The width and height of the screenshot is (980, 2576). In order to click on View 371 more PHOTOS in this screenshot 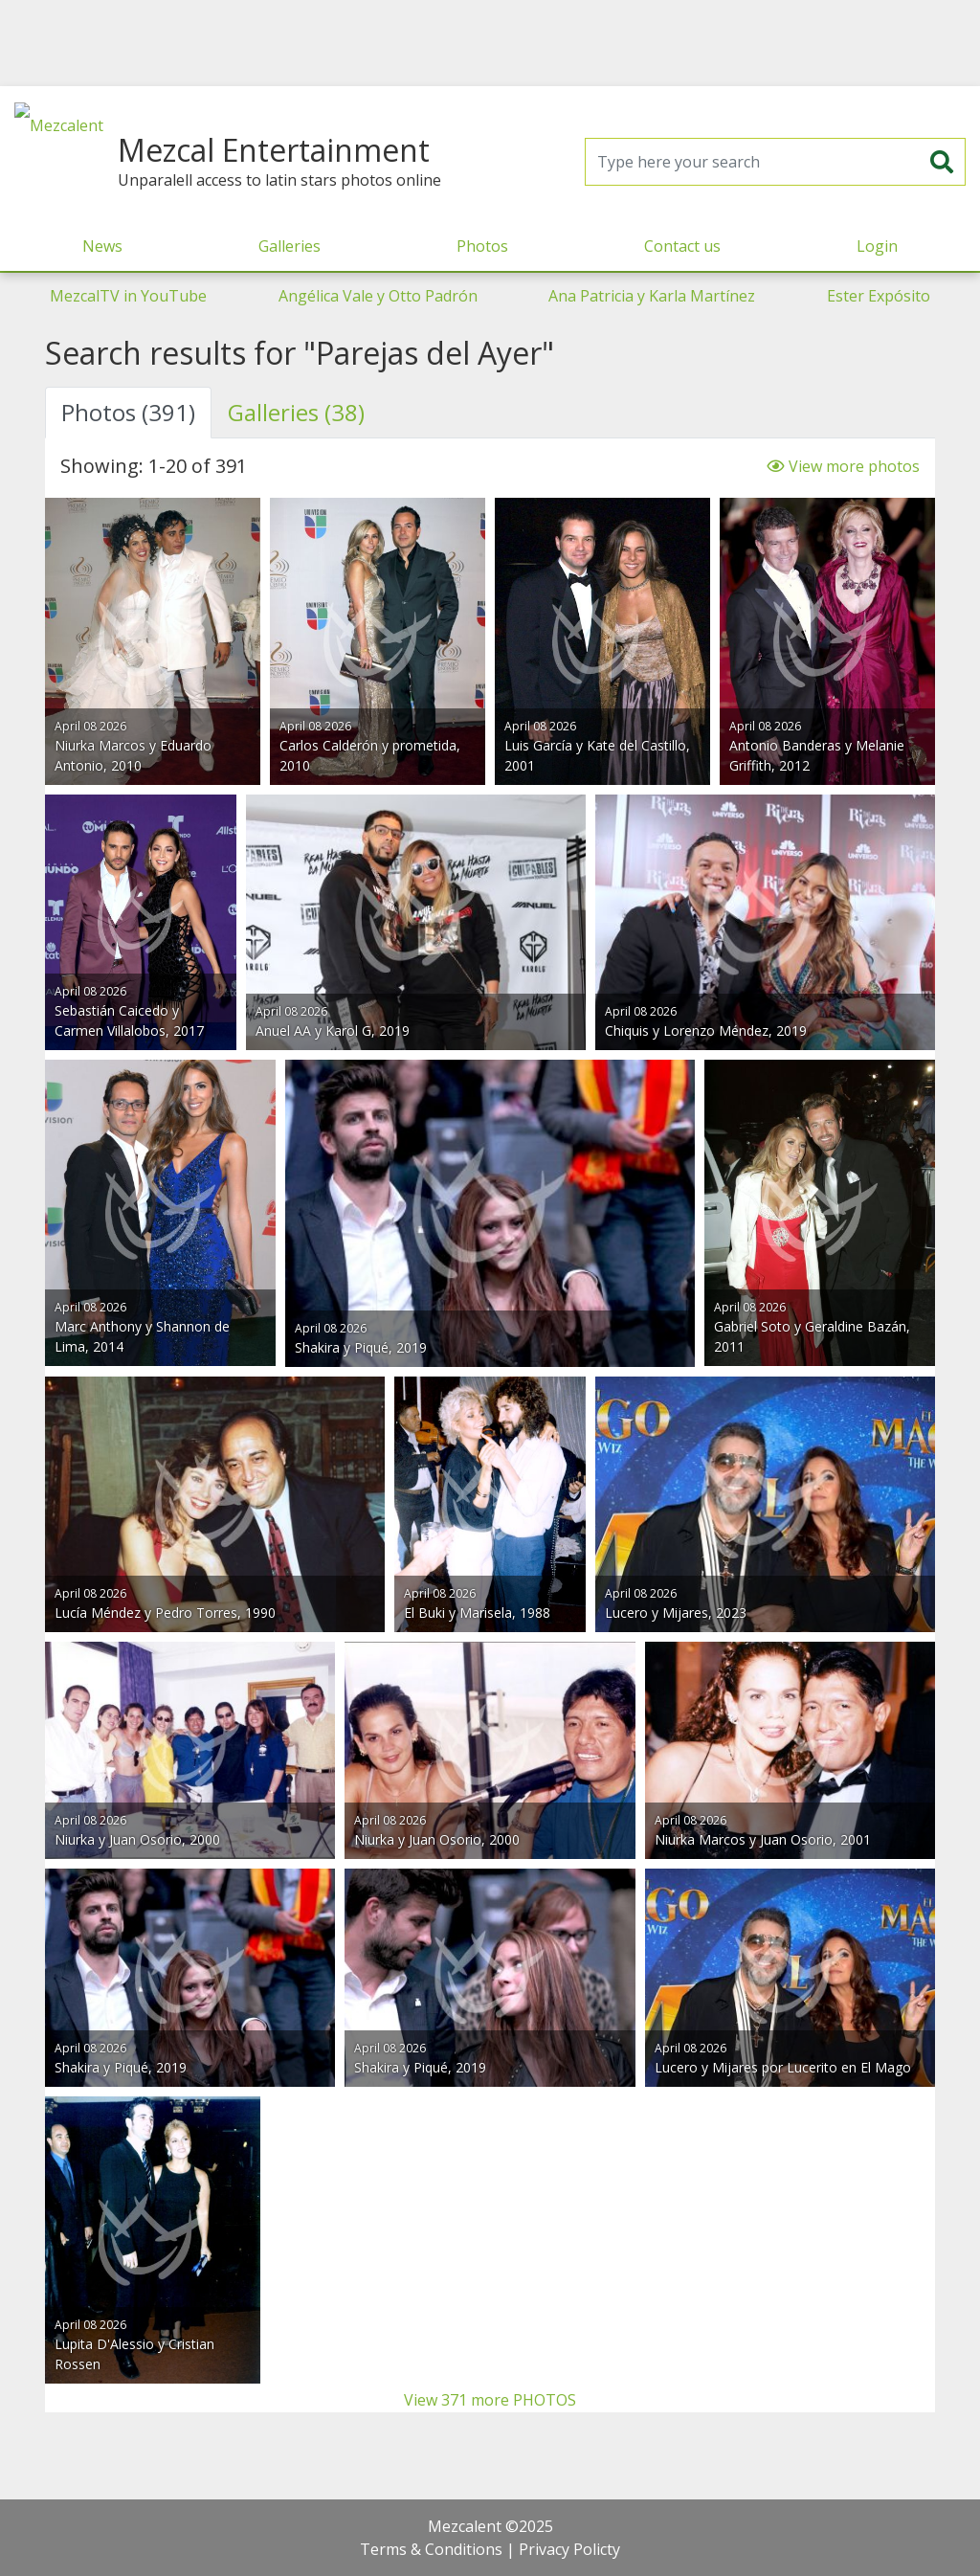, I will do `click(490, 2399)`.